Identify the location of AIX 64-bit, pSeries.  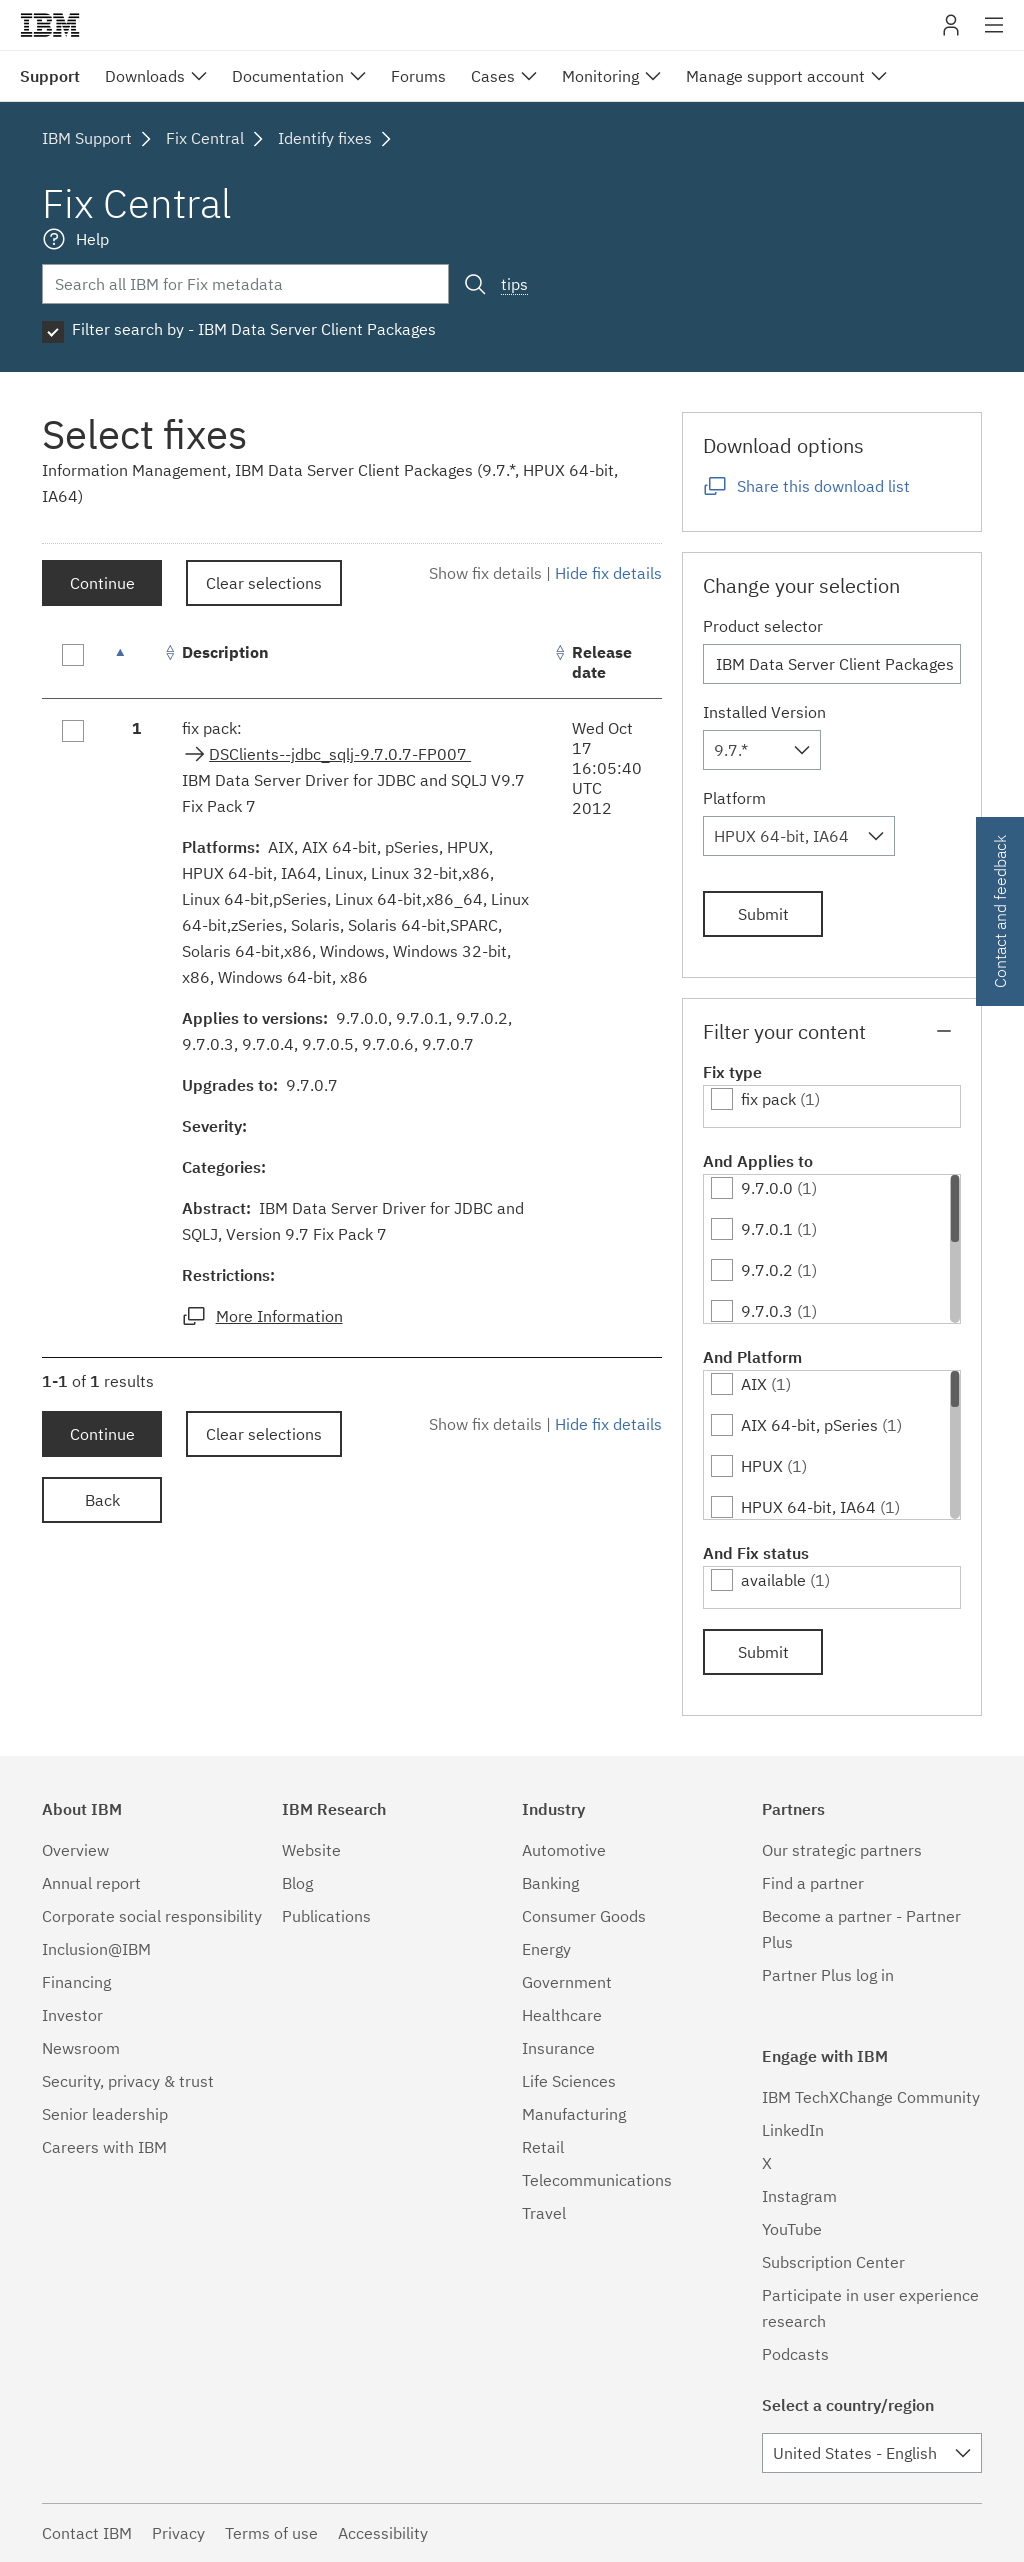
(809, 1425).